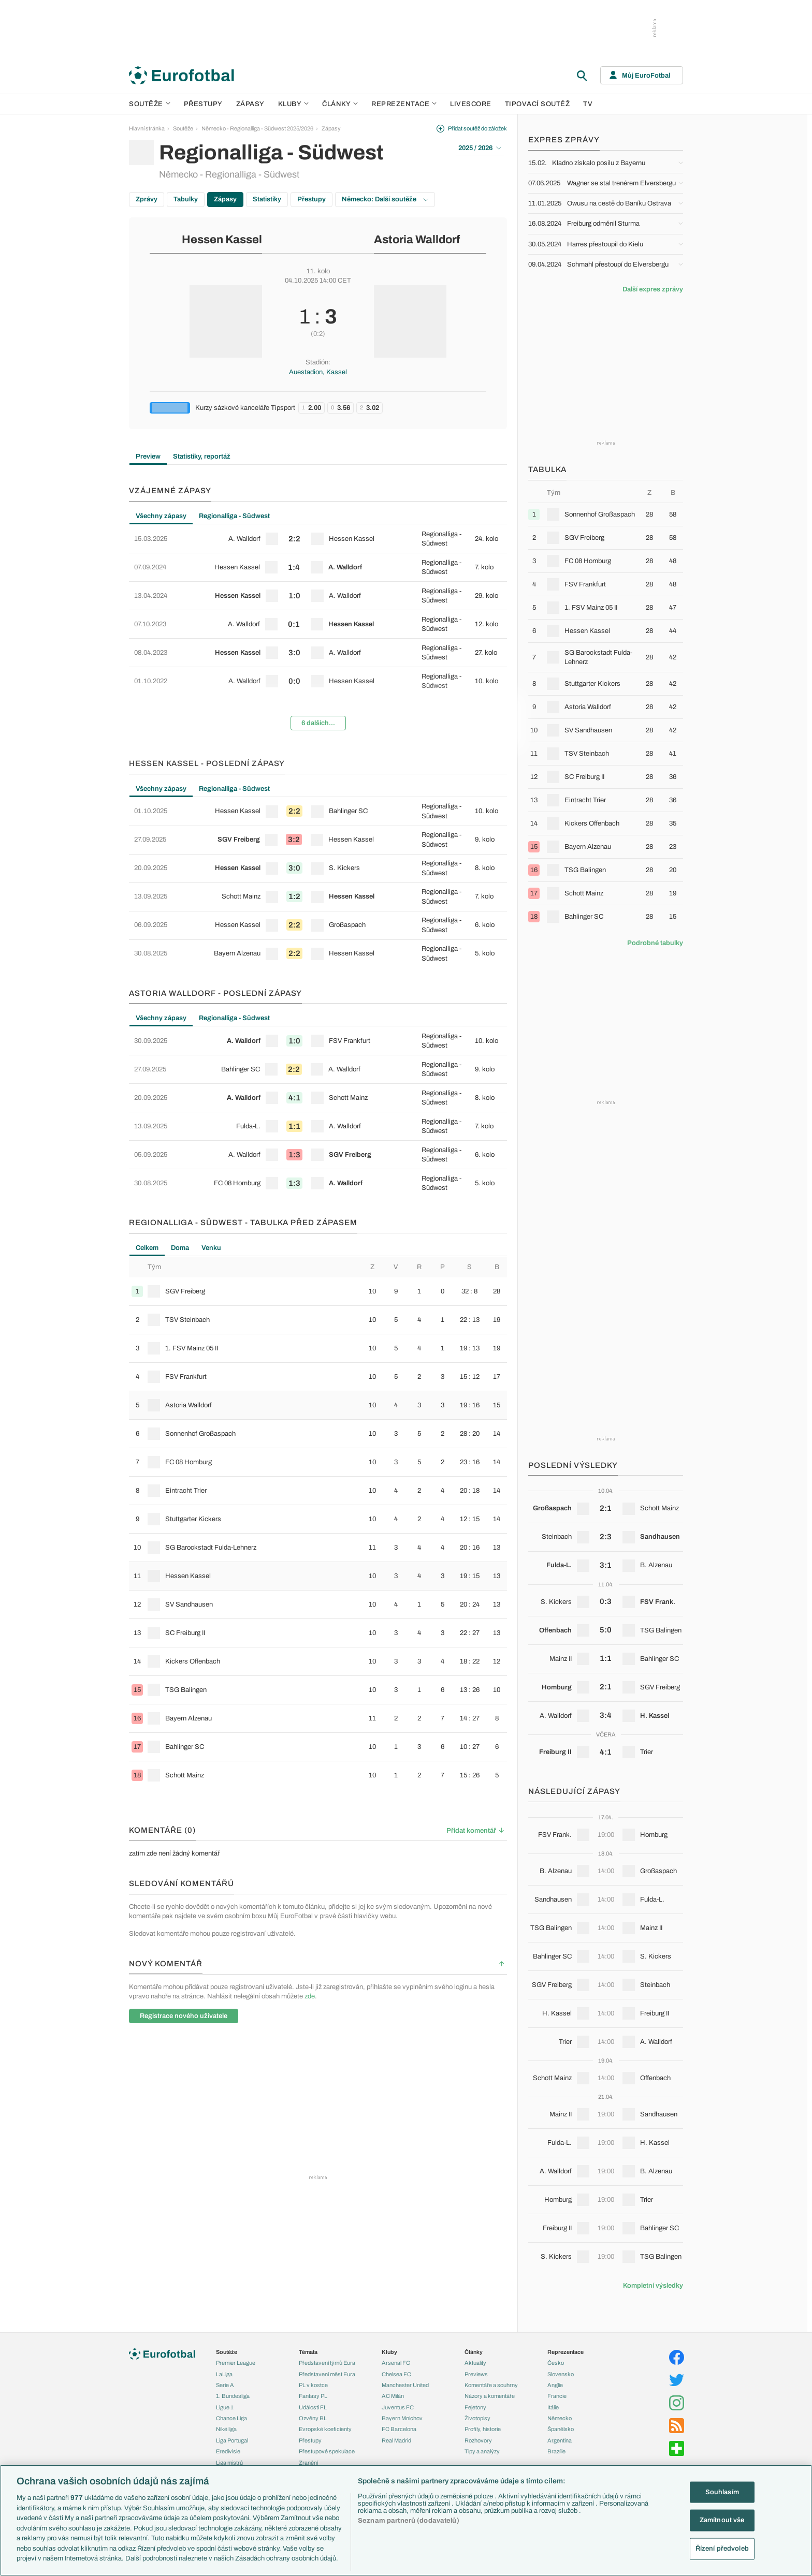 The height and width of the screenshot is (2576, 812). I want to click on 2025 / 2026, so click(479, 148).